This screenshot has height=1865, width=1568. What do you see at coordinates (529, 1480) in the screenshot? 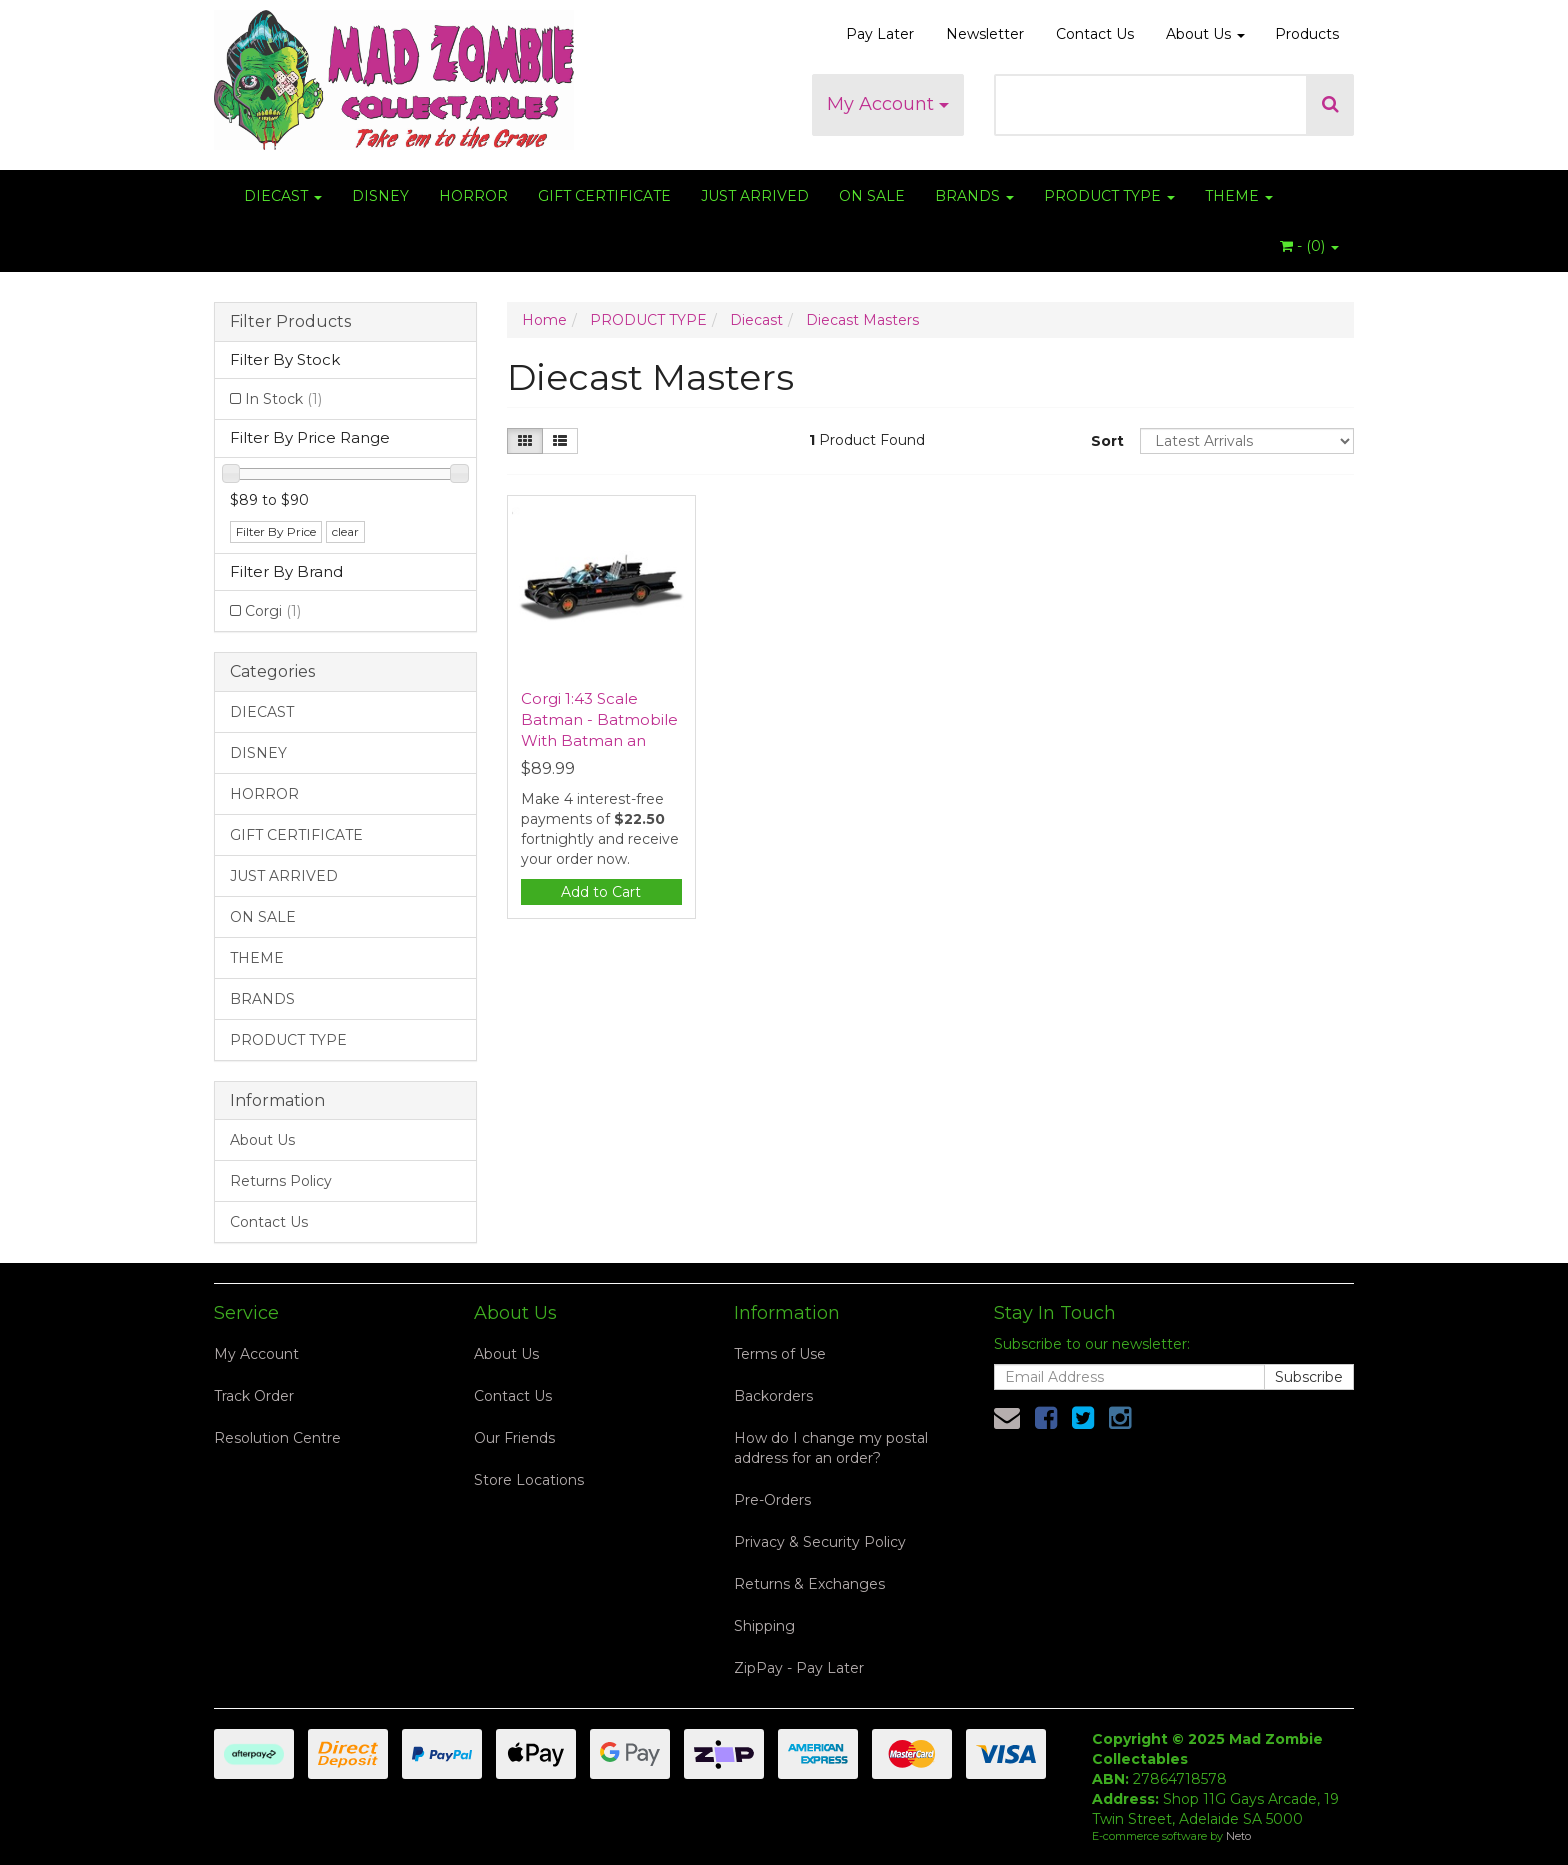
I see `Store Locations` at bounding box center [529, 1480].